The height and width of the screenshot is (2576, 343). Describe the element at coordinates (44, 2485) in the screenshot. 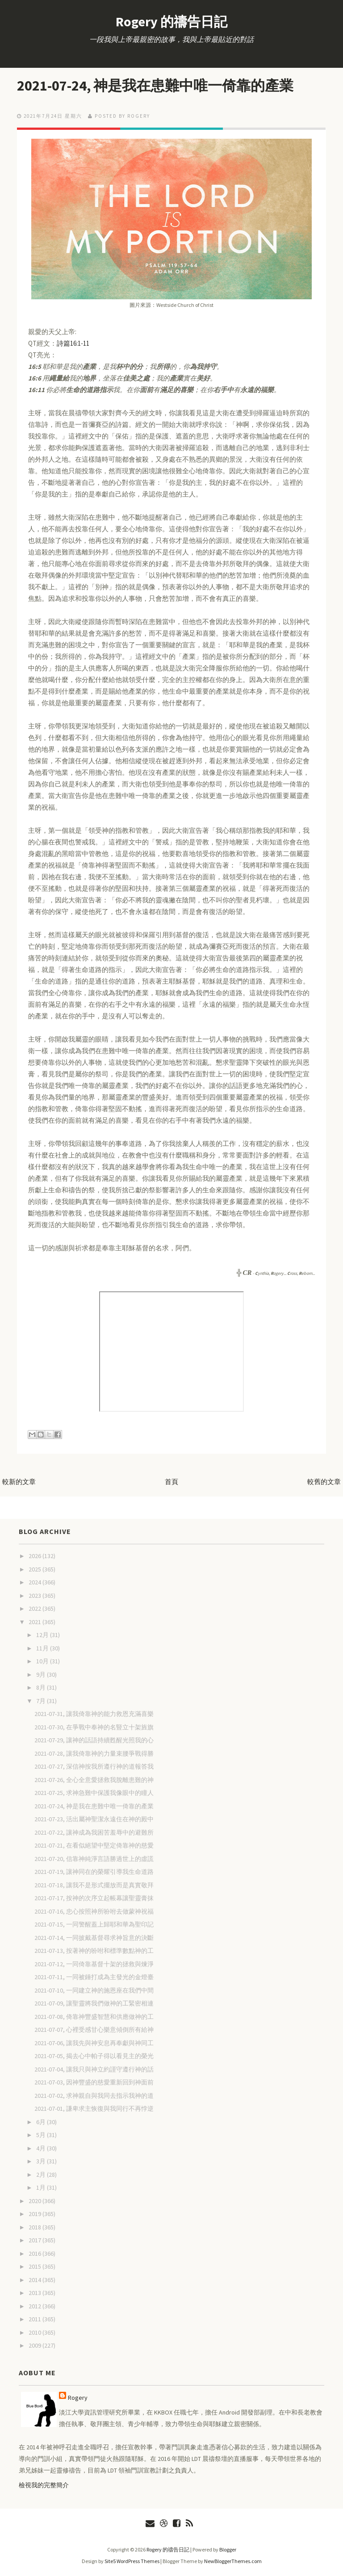

I see `檢視我的完整簡介` at that location.